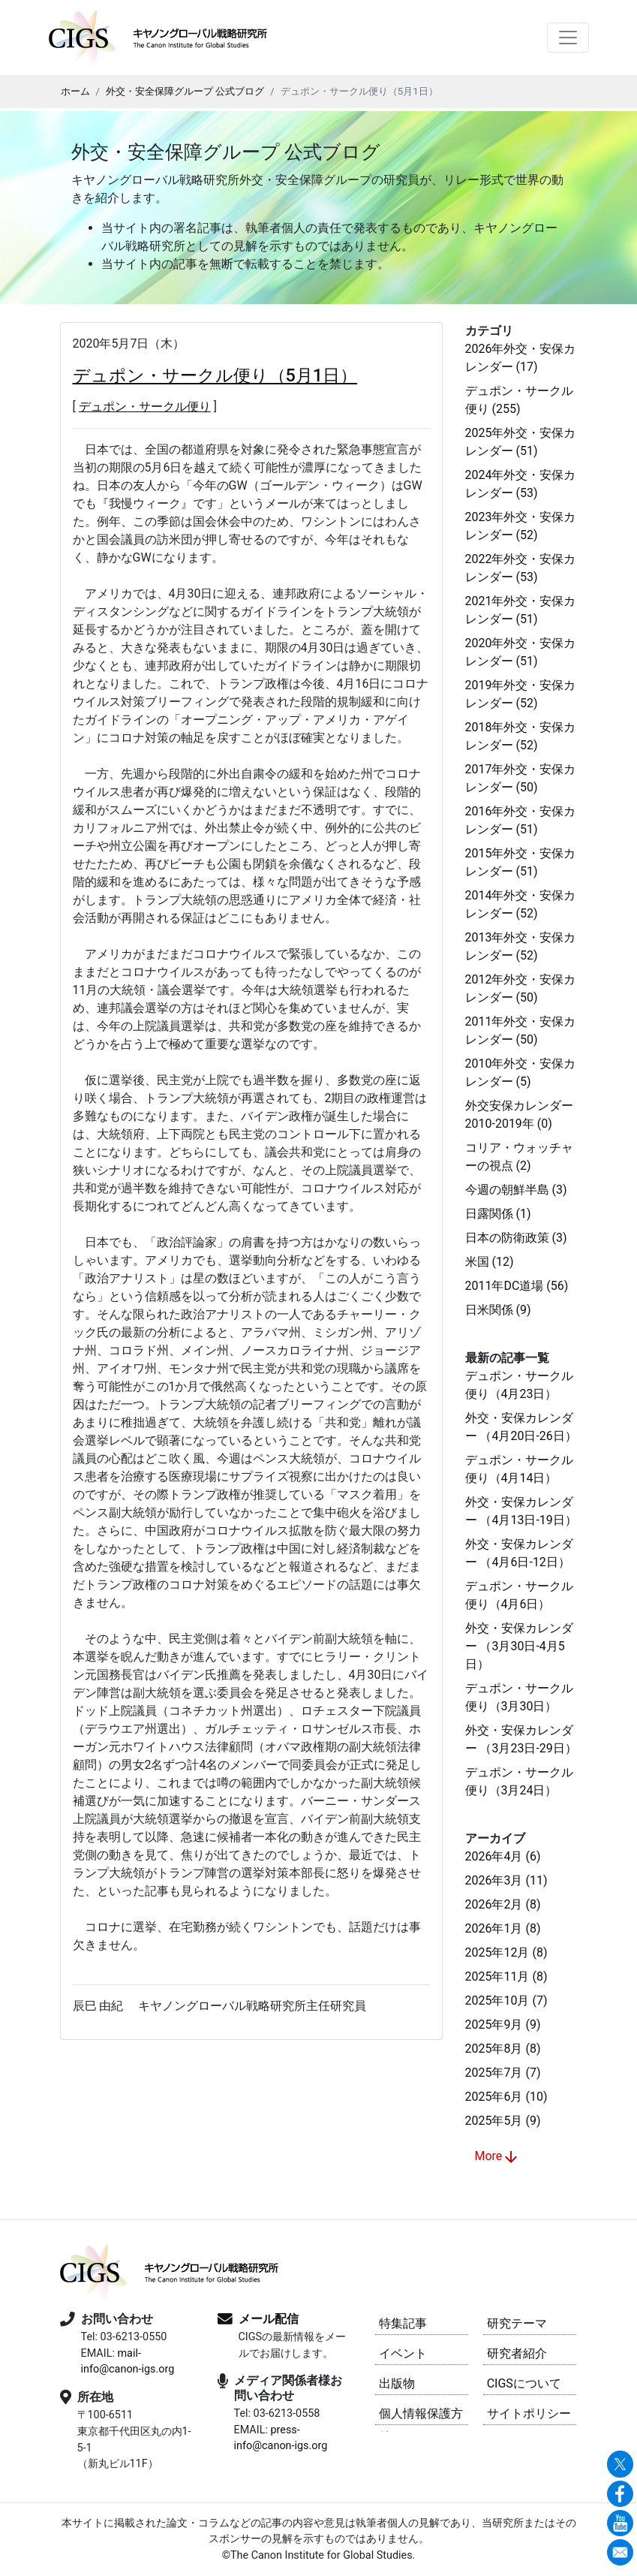 Image resolution: width=637 pixels, height=2576 pixels. I want to click on 日本の防衛政策 (3), so click(516, 1238).